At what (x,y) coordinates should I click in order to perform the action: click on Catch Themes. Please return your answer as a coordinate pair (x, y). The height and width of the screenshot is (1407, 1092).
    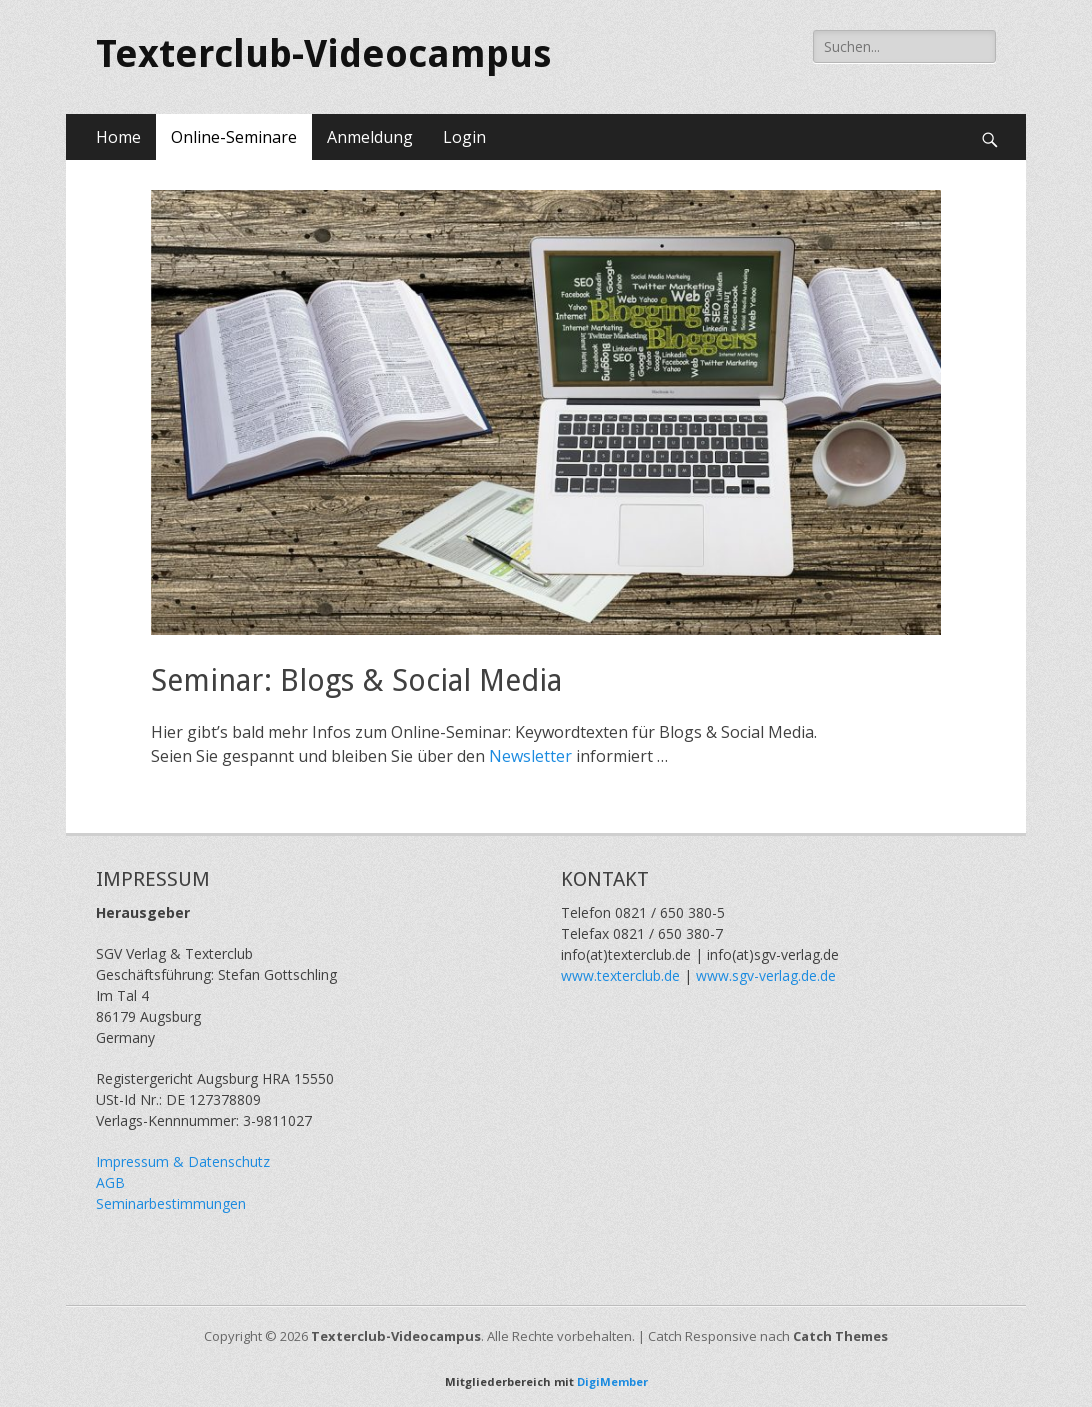
    Looking at the image, I should click on (840, 1336).